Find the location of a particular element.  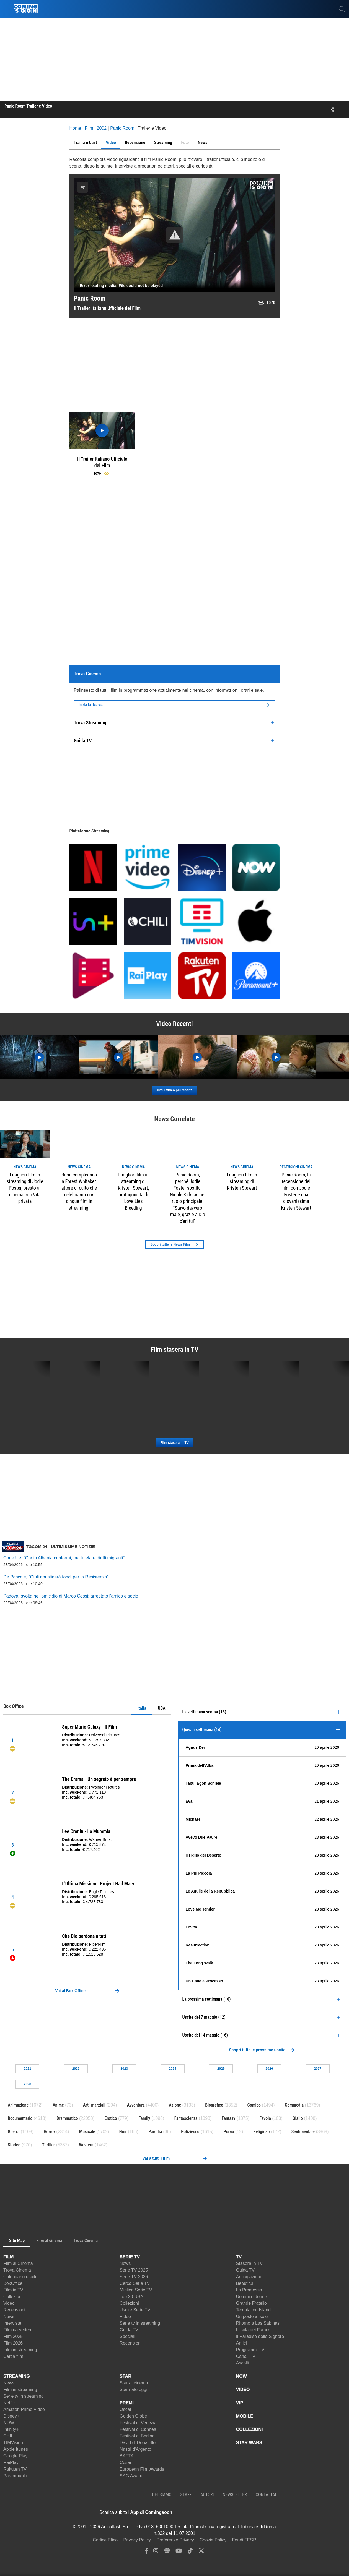

Cerca Serie TV is located at coordinates (135, 2283).